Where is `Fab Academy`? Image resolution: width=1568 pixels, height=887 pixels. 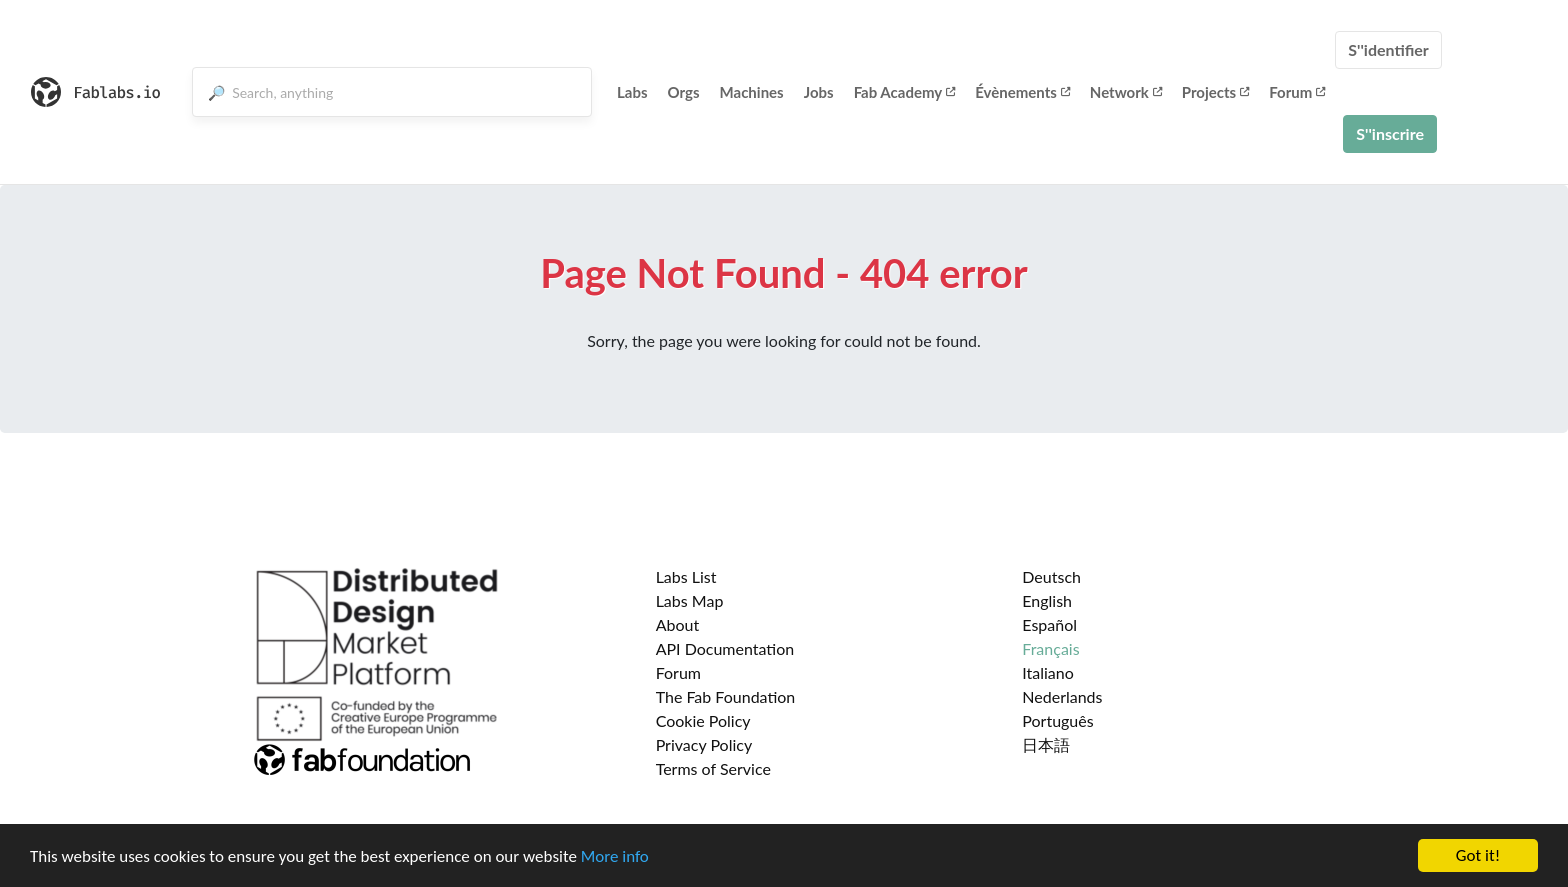
Fab Academy is located at coordinates (905, 92).